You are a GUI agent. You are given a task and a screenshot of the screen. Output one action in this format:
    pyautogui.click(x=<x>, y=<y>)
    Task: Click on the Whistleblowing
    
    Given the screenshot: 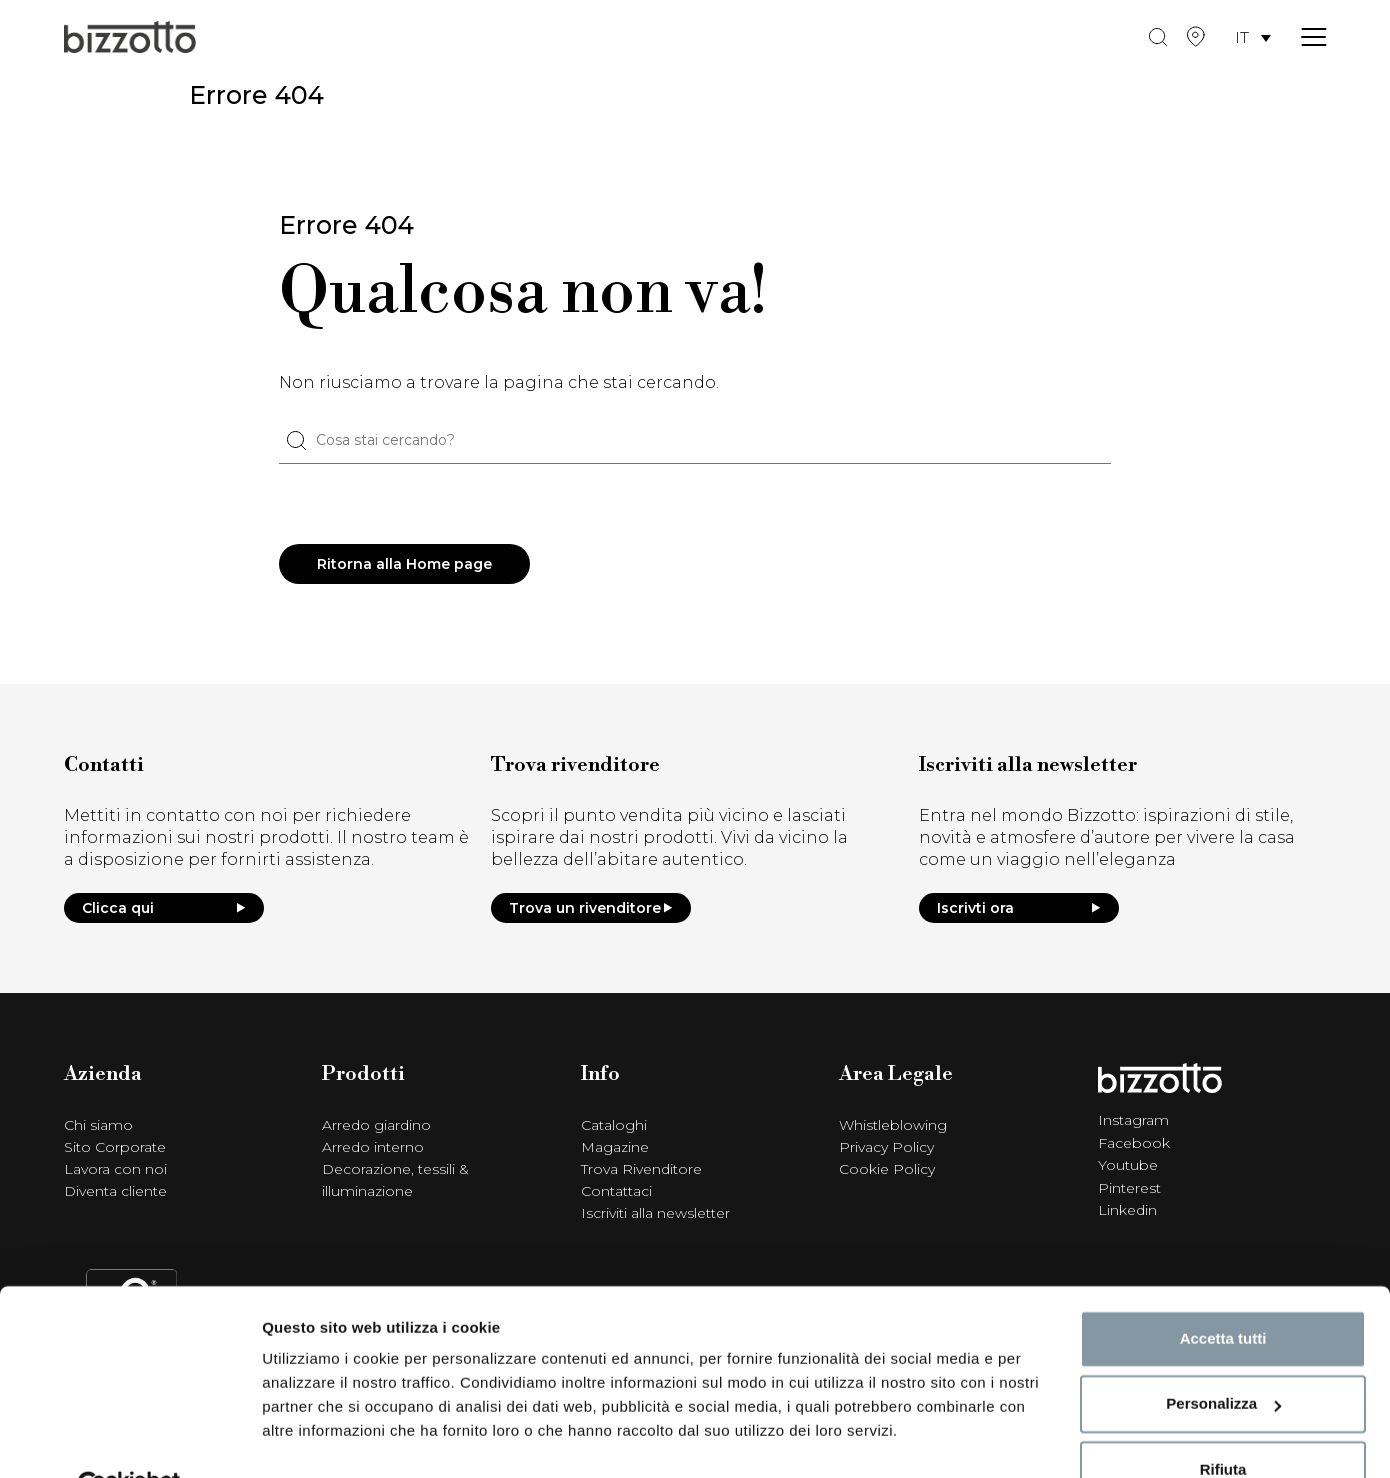 What is the action you would take?
    pyautogui.click(x=893, y=1126)
    